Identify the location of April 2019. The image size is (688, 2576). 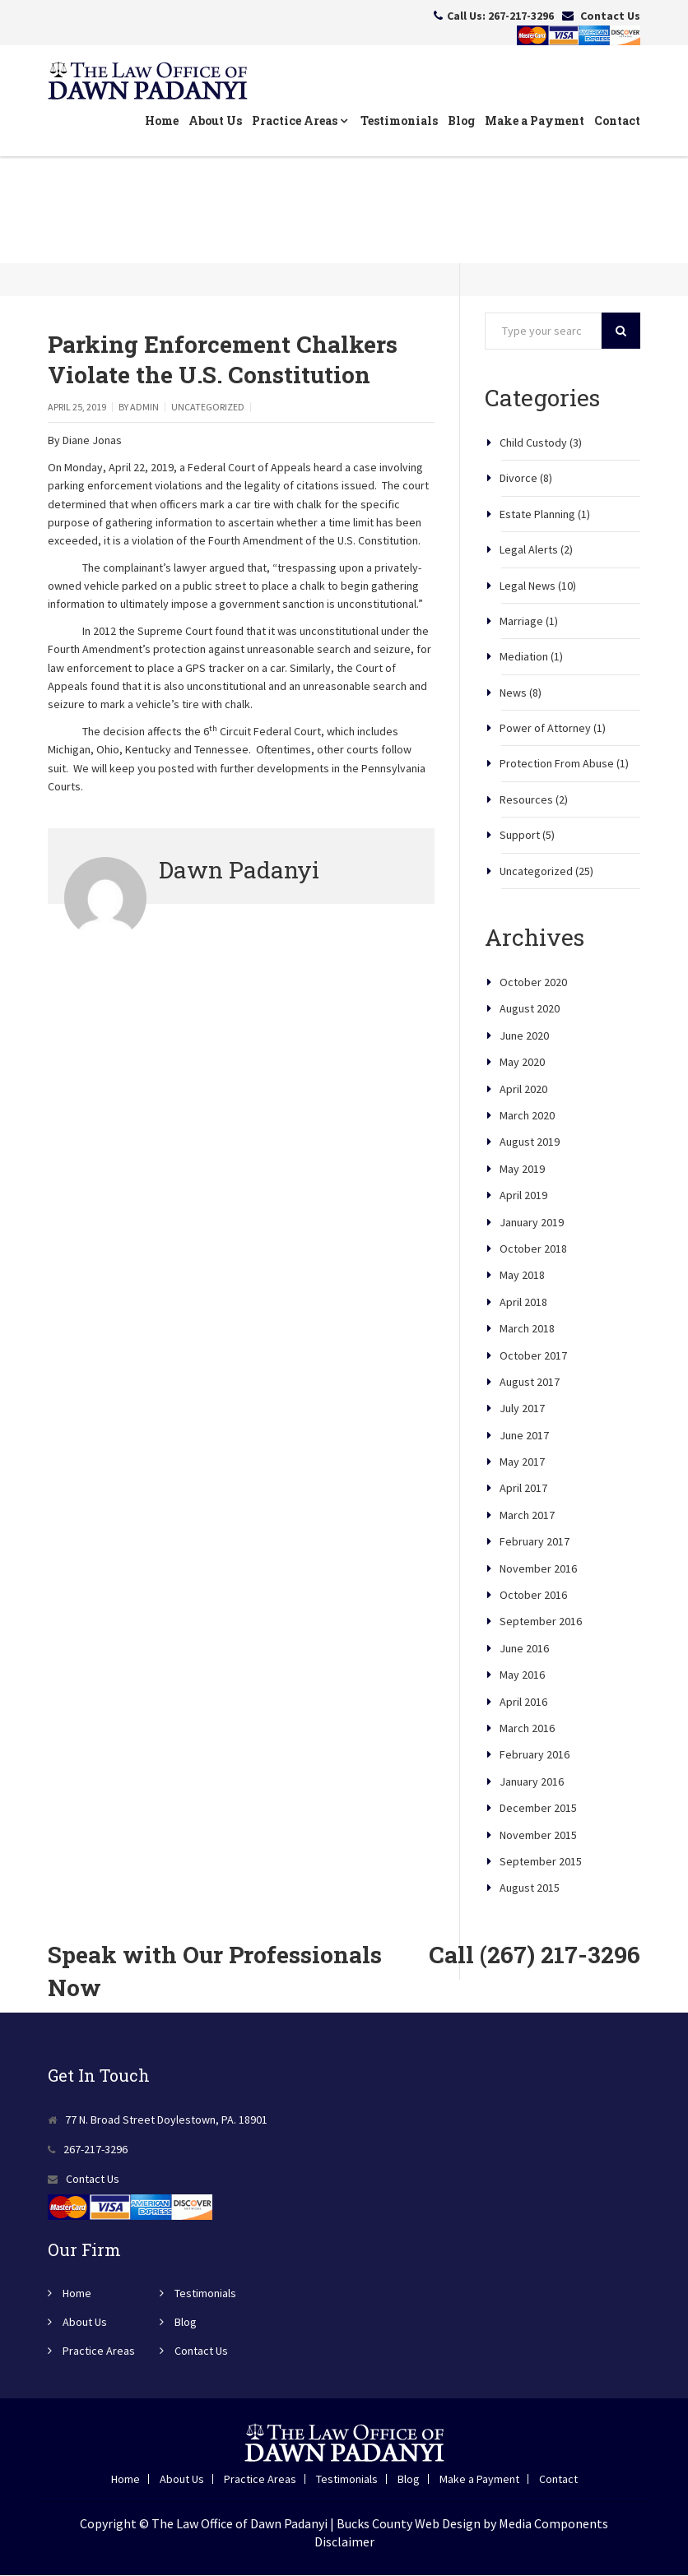
(523, 1195).